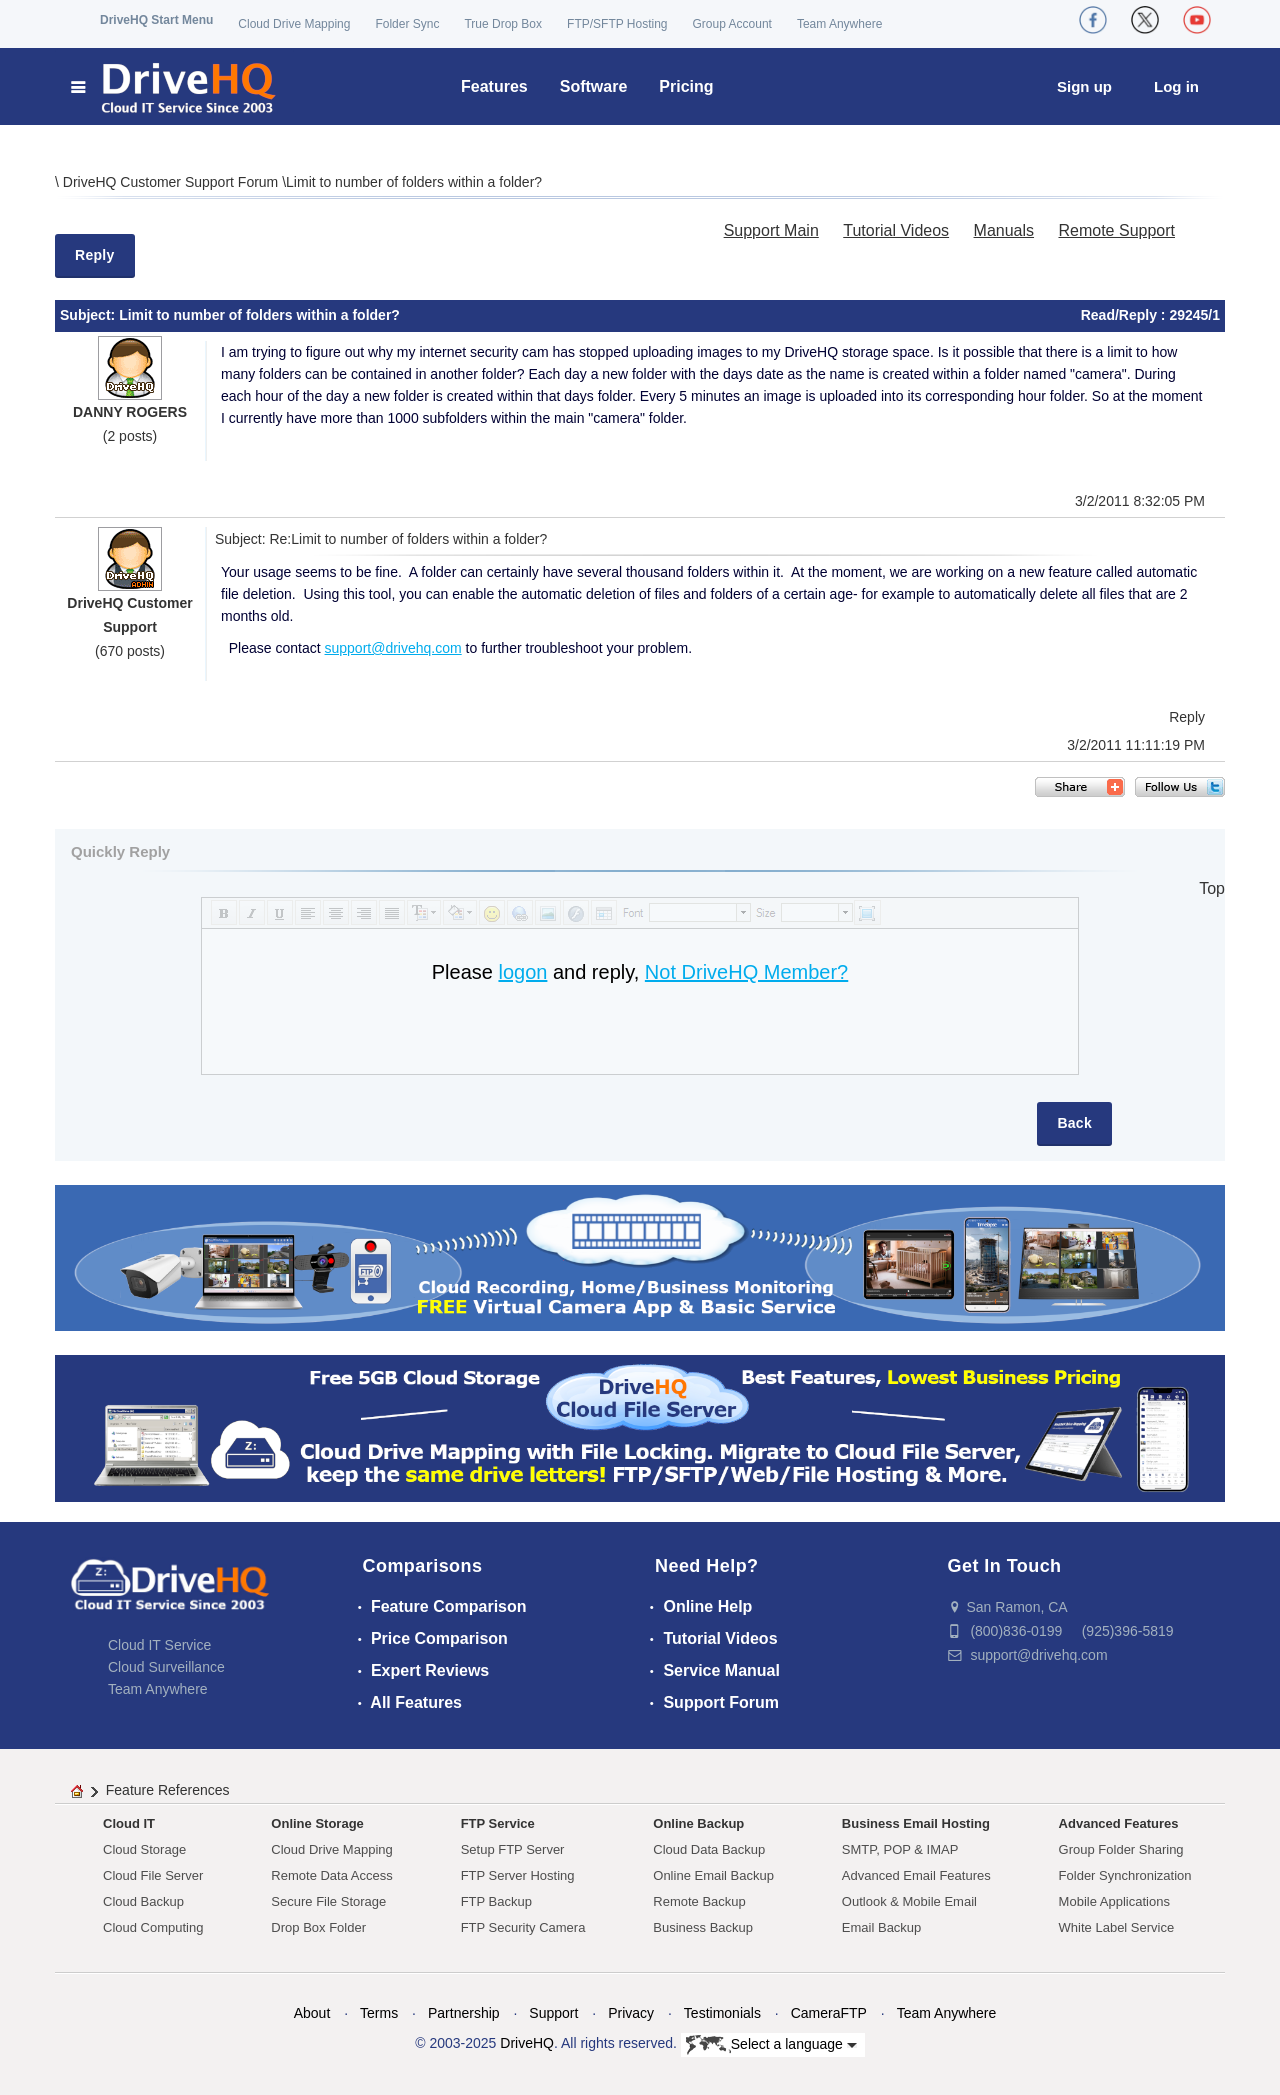 Image resolution: width=1280 pixels, height=2095 pixels. What do you see at coordinates (746, 972) in the screenshot?
I see `Not DriveHQ Member?` at bounding box center [746, 972].